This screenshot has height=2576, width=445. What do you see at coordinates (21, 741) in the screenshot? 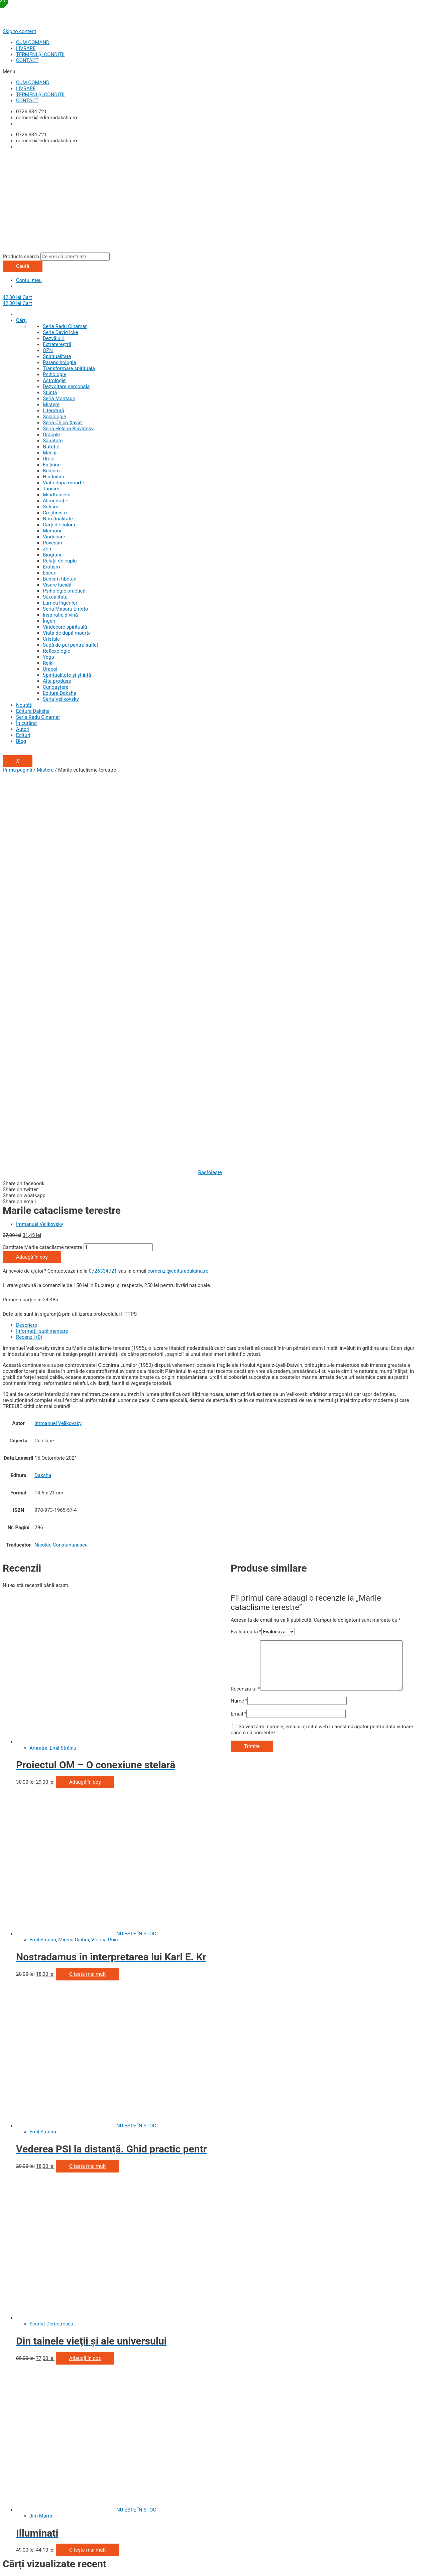
I see `Blog` at bounding box center [21, 741].